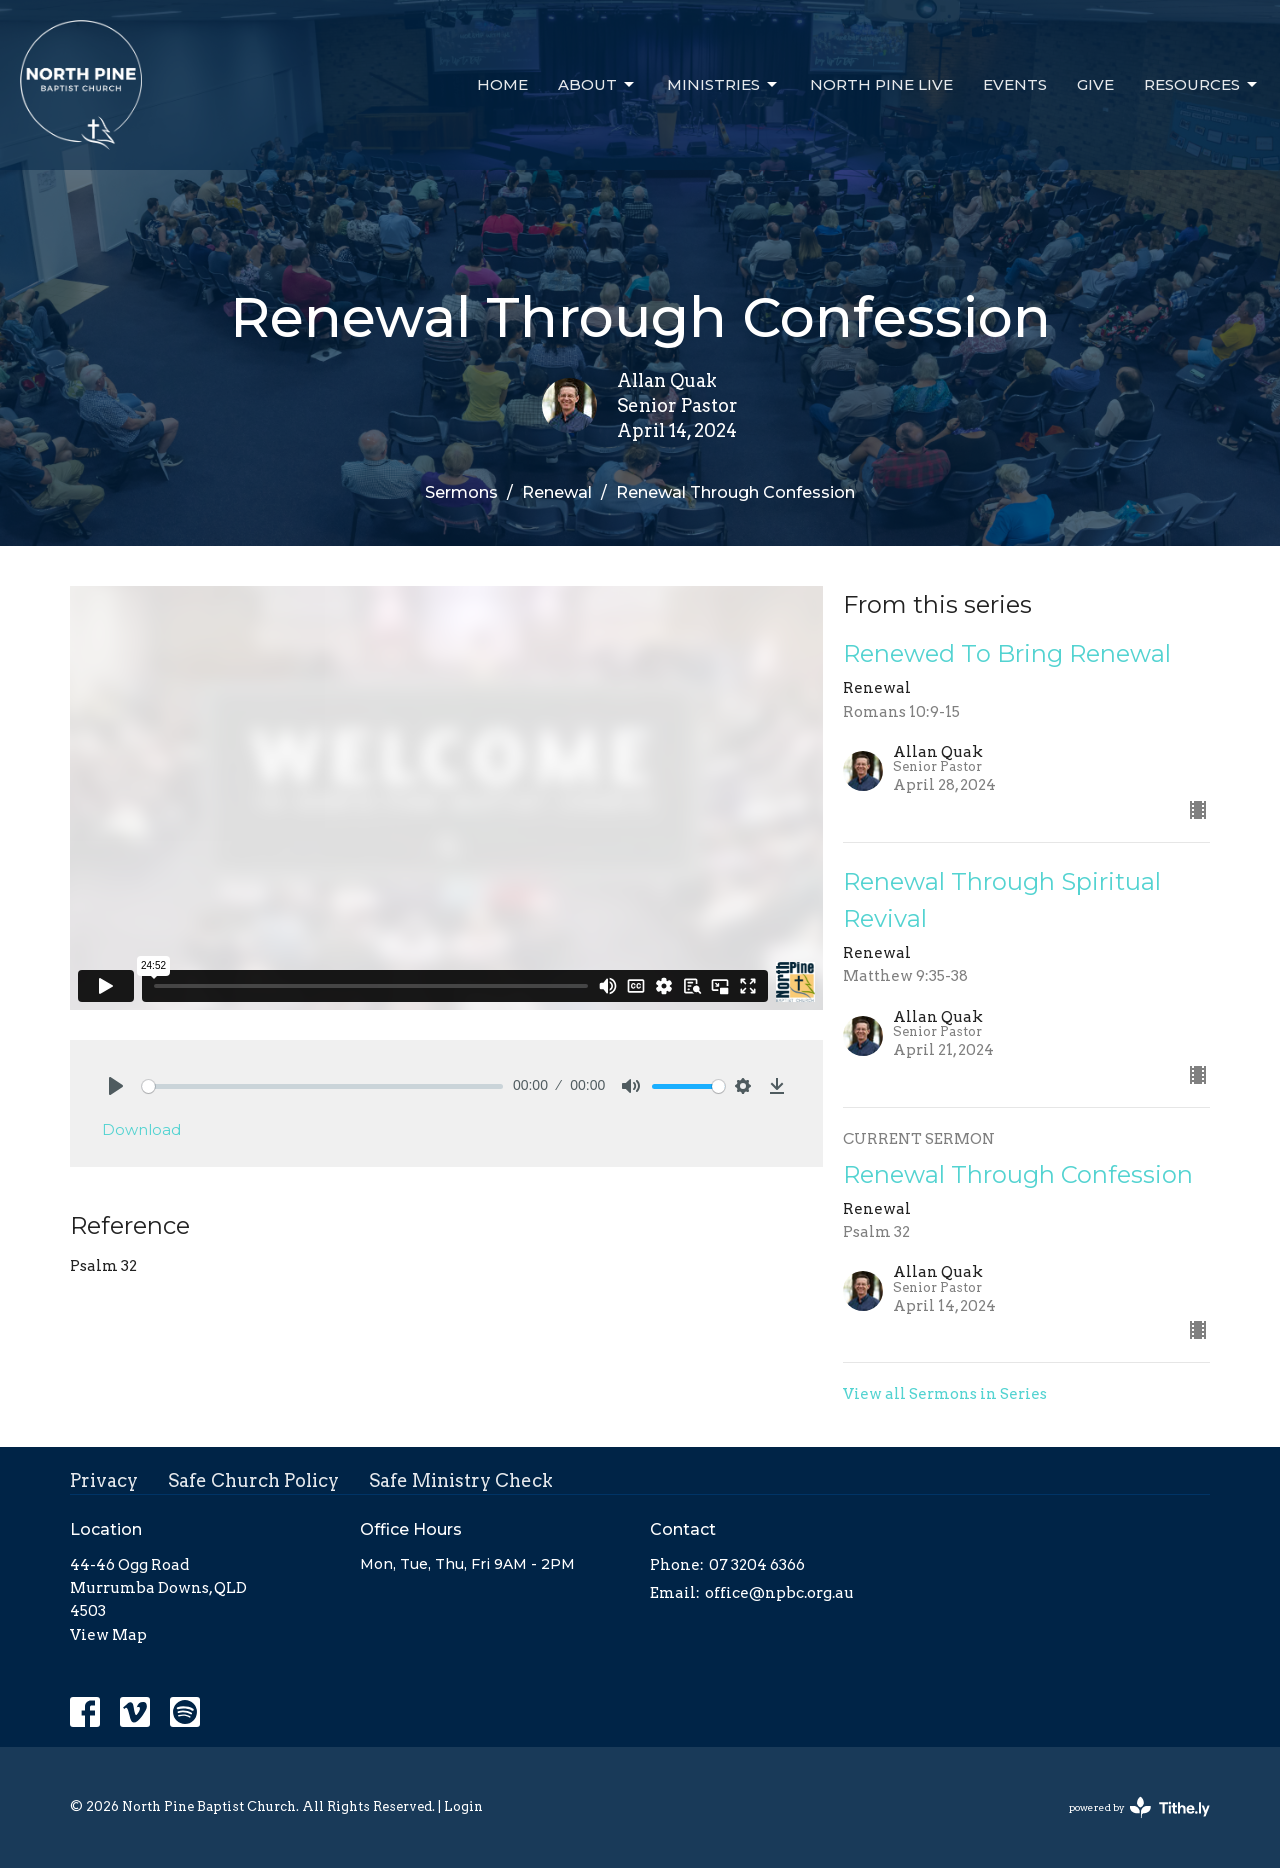 This screenshot has width=1280, height=1868. Describe the element at coordinates (881, 84) in the screenshot. I see `North Pine Live` at that location.